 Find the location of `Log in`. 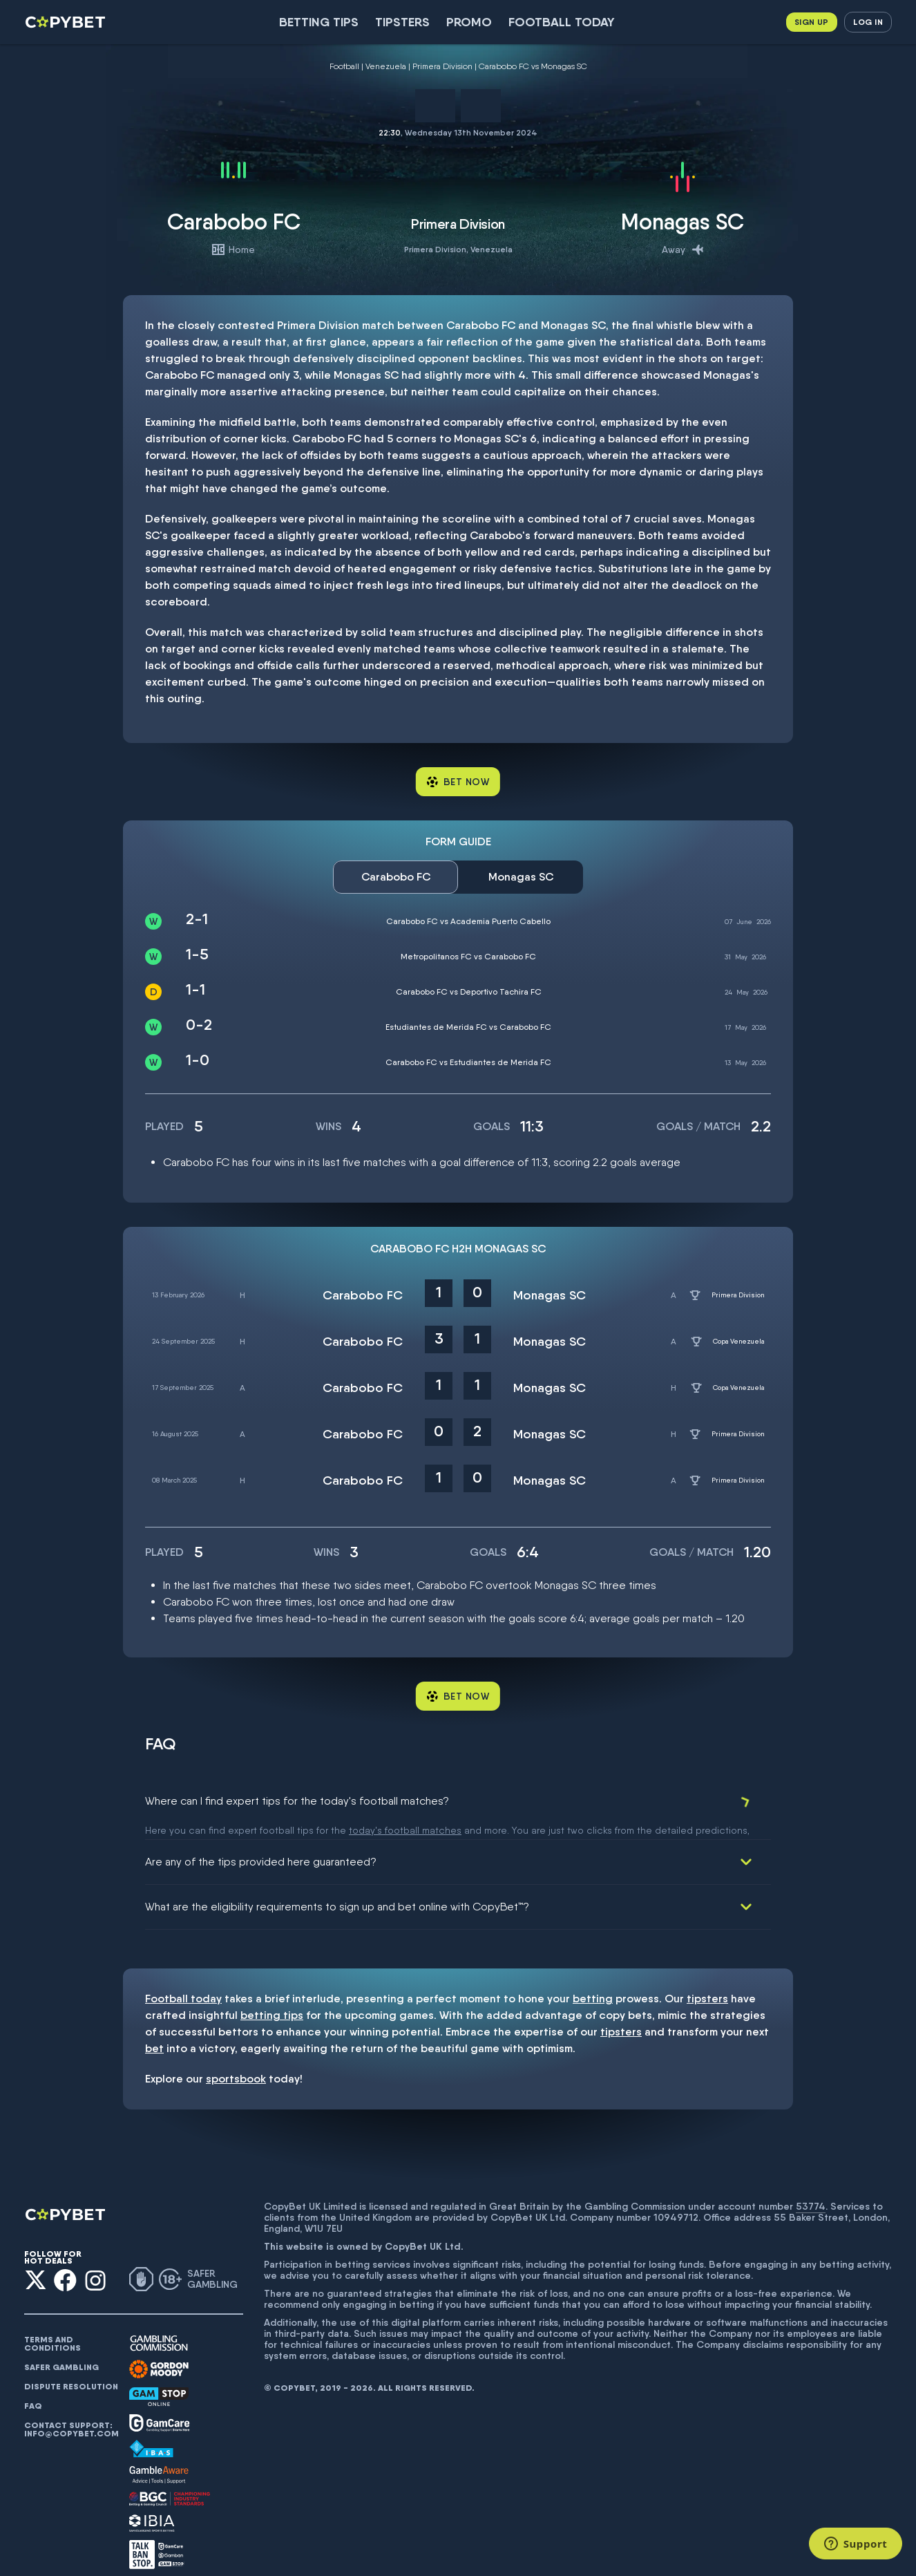

Log in is located at coordinates (868, 22).